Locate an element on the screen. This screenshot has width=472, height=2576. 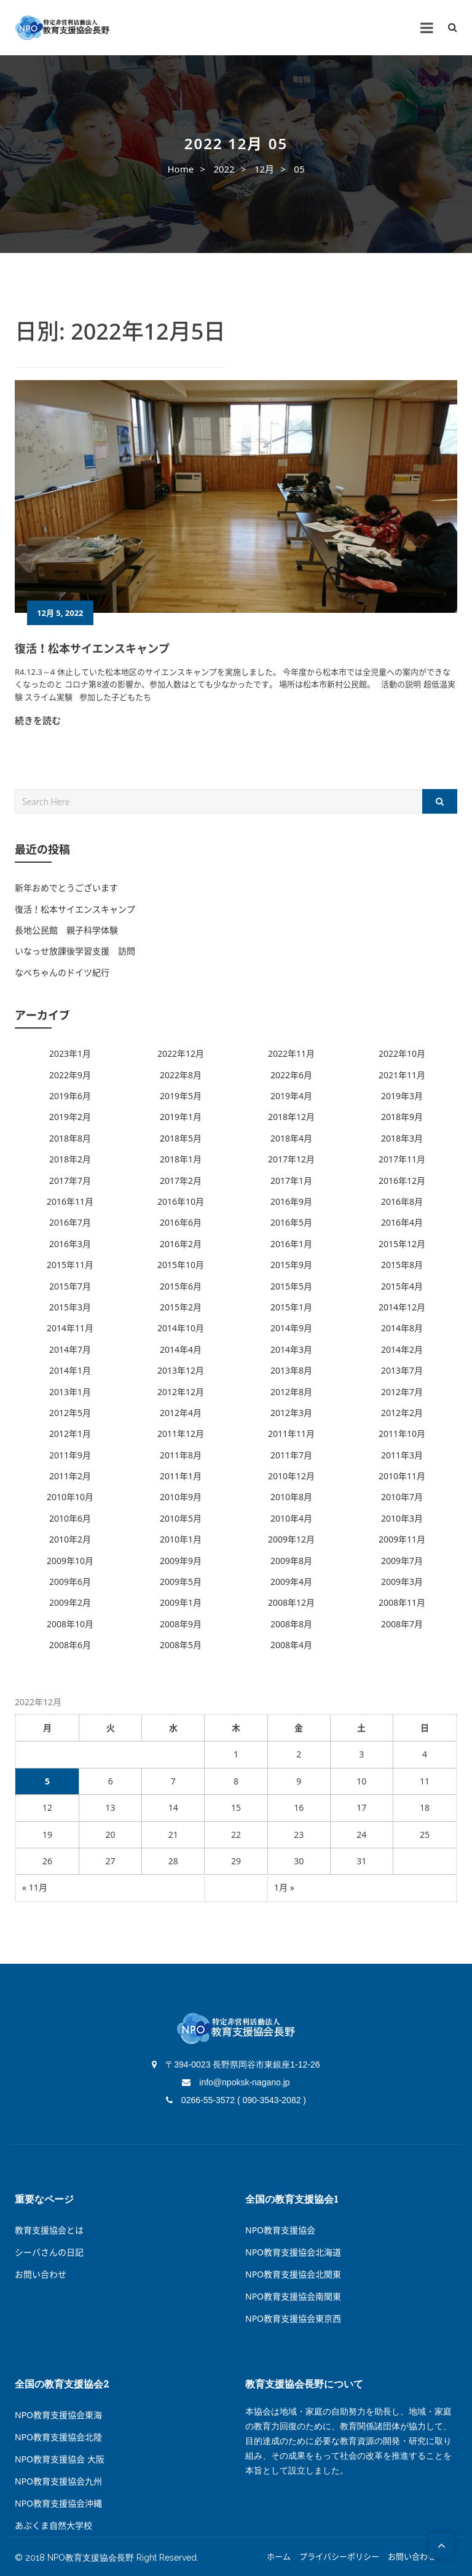
2015年5月 is located at coordinates (291, 1286).